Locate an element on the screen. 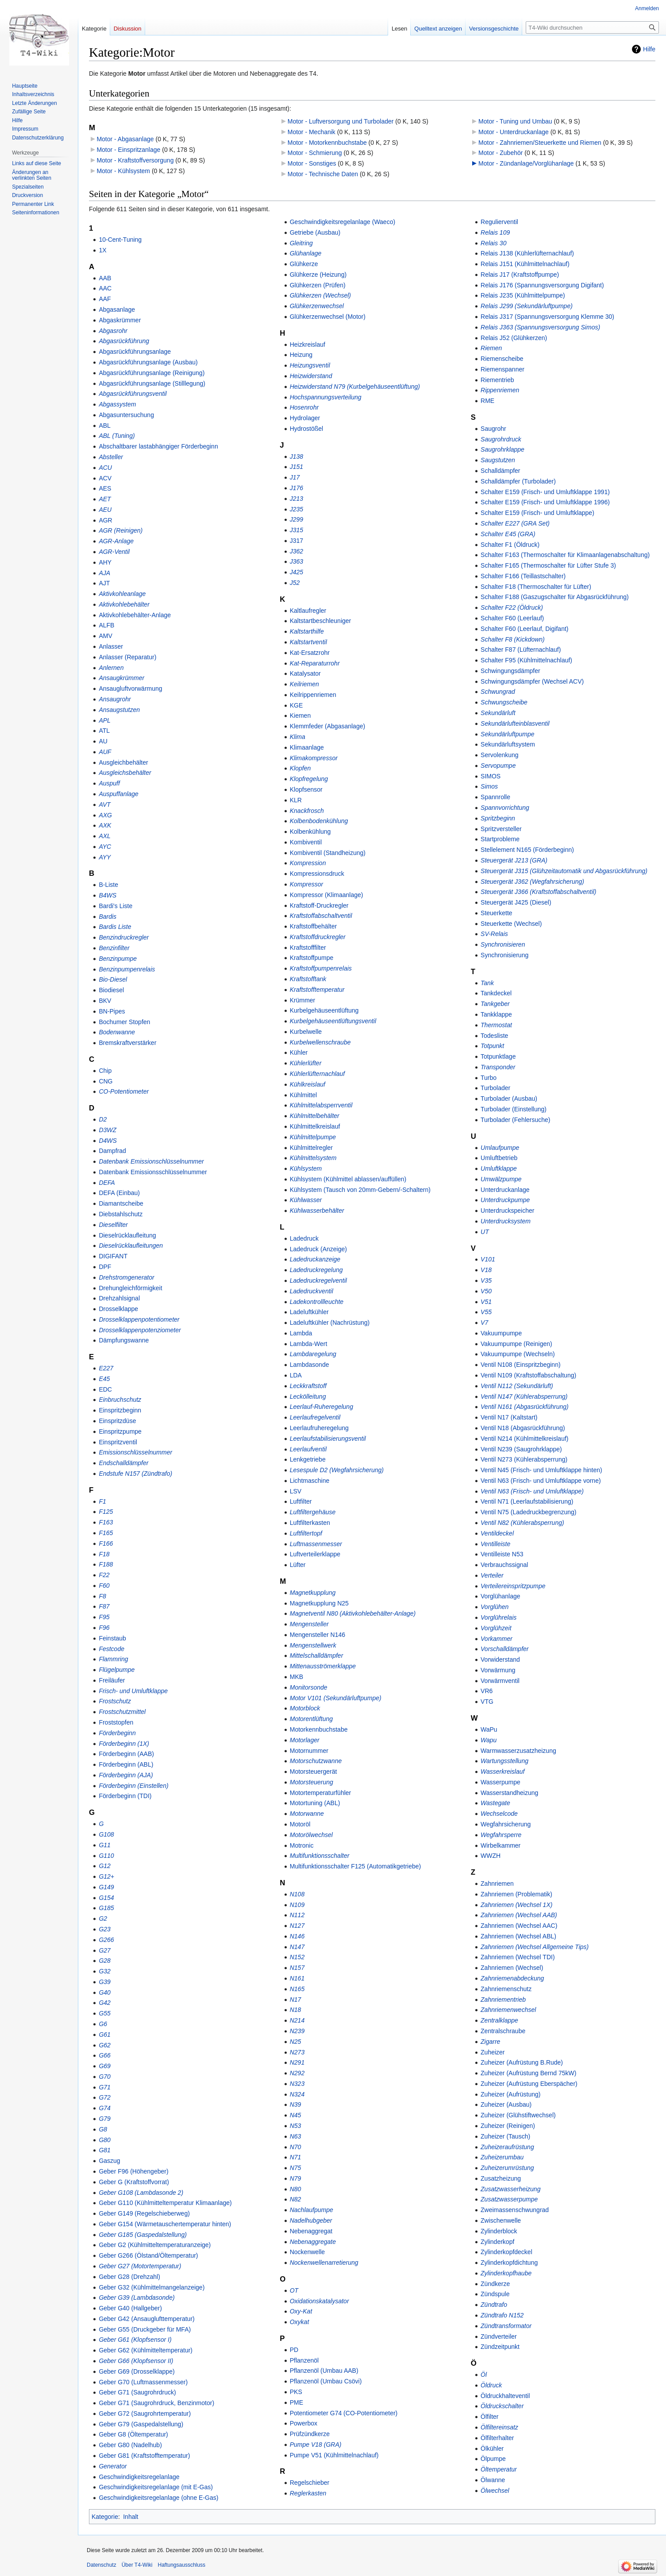 Image resolution: width=666 pixels, height=2576 pixels. F60 is located at coordinates (104, 1585).